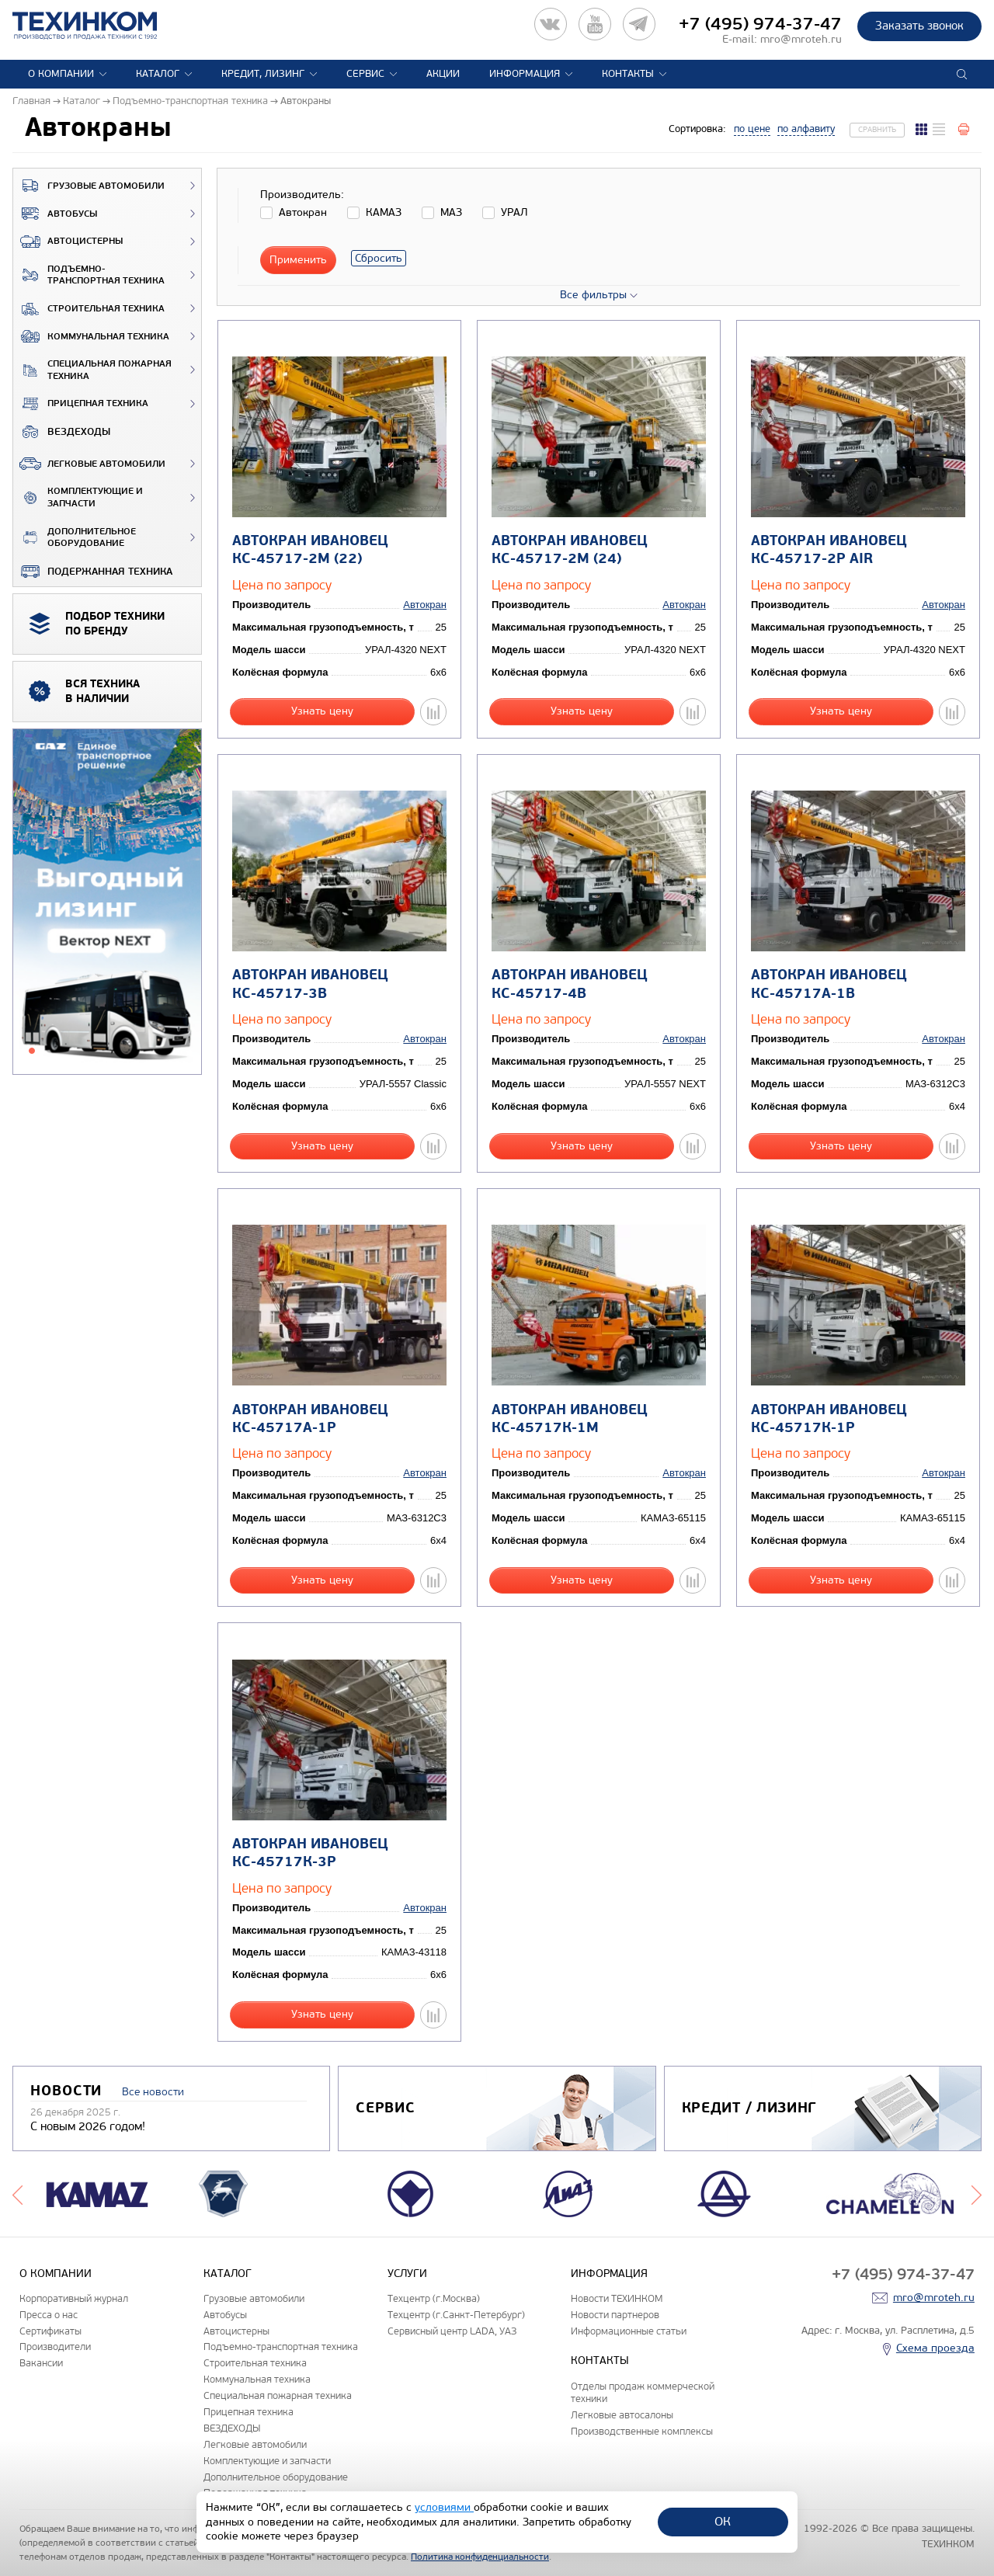 This screenshot has width=994, height=2576. Describe the element at coordinates (407, 2273) in the screenshot. I see `Услуги` at that location.